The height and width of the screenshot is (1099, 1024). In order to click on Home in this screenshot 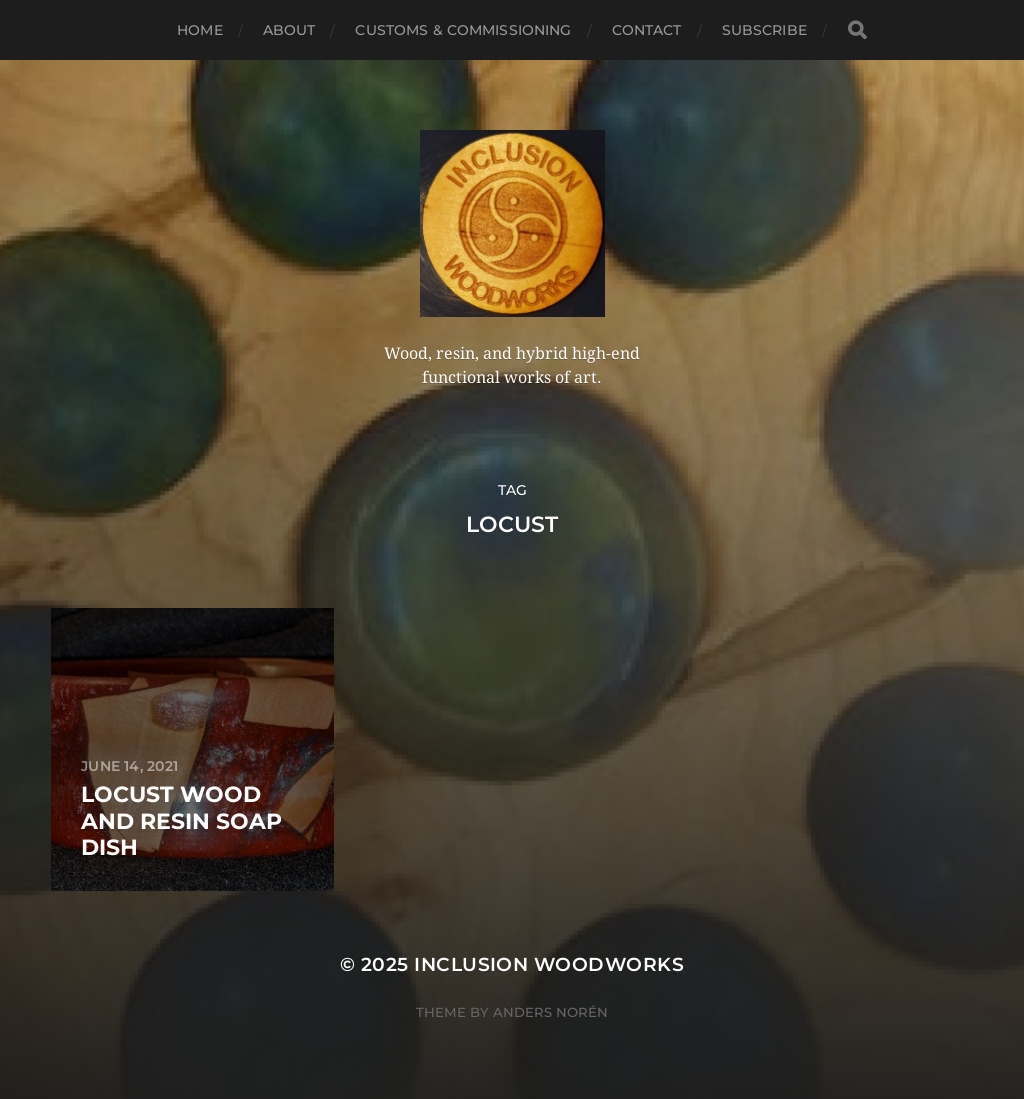, I will do `click(200, 30)`.